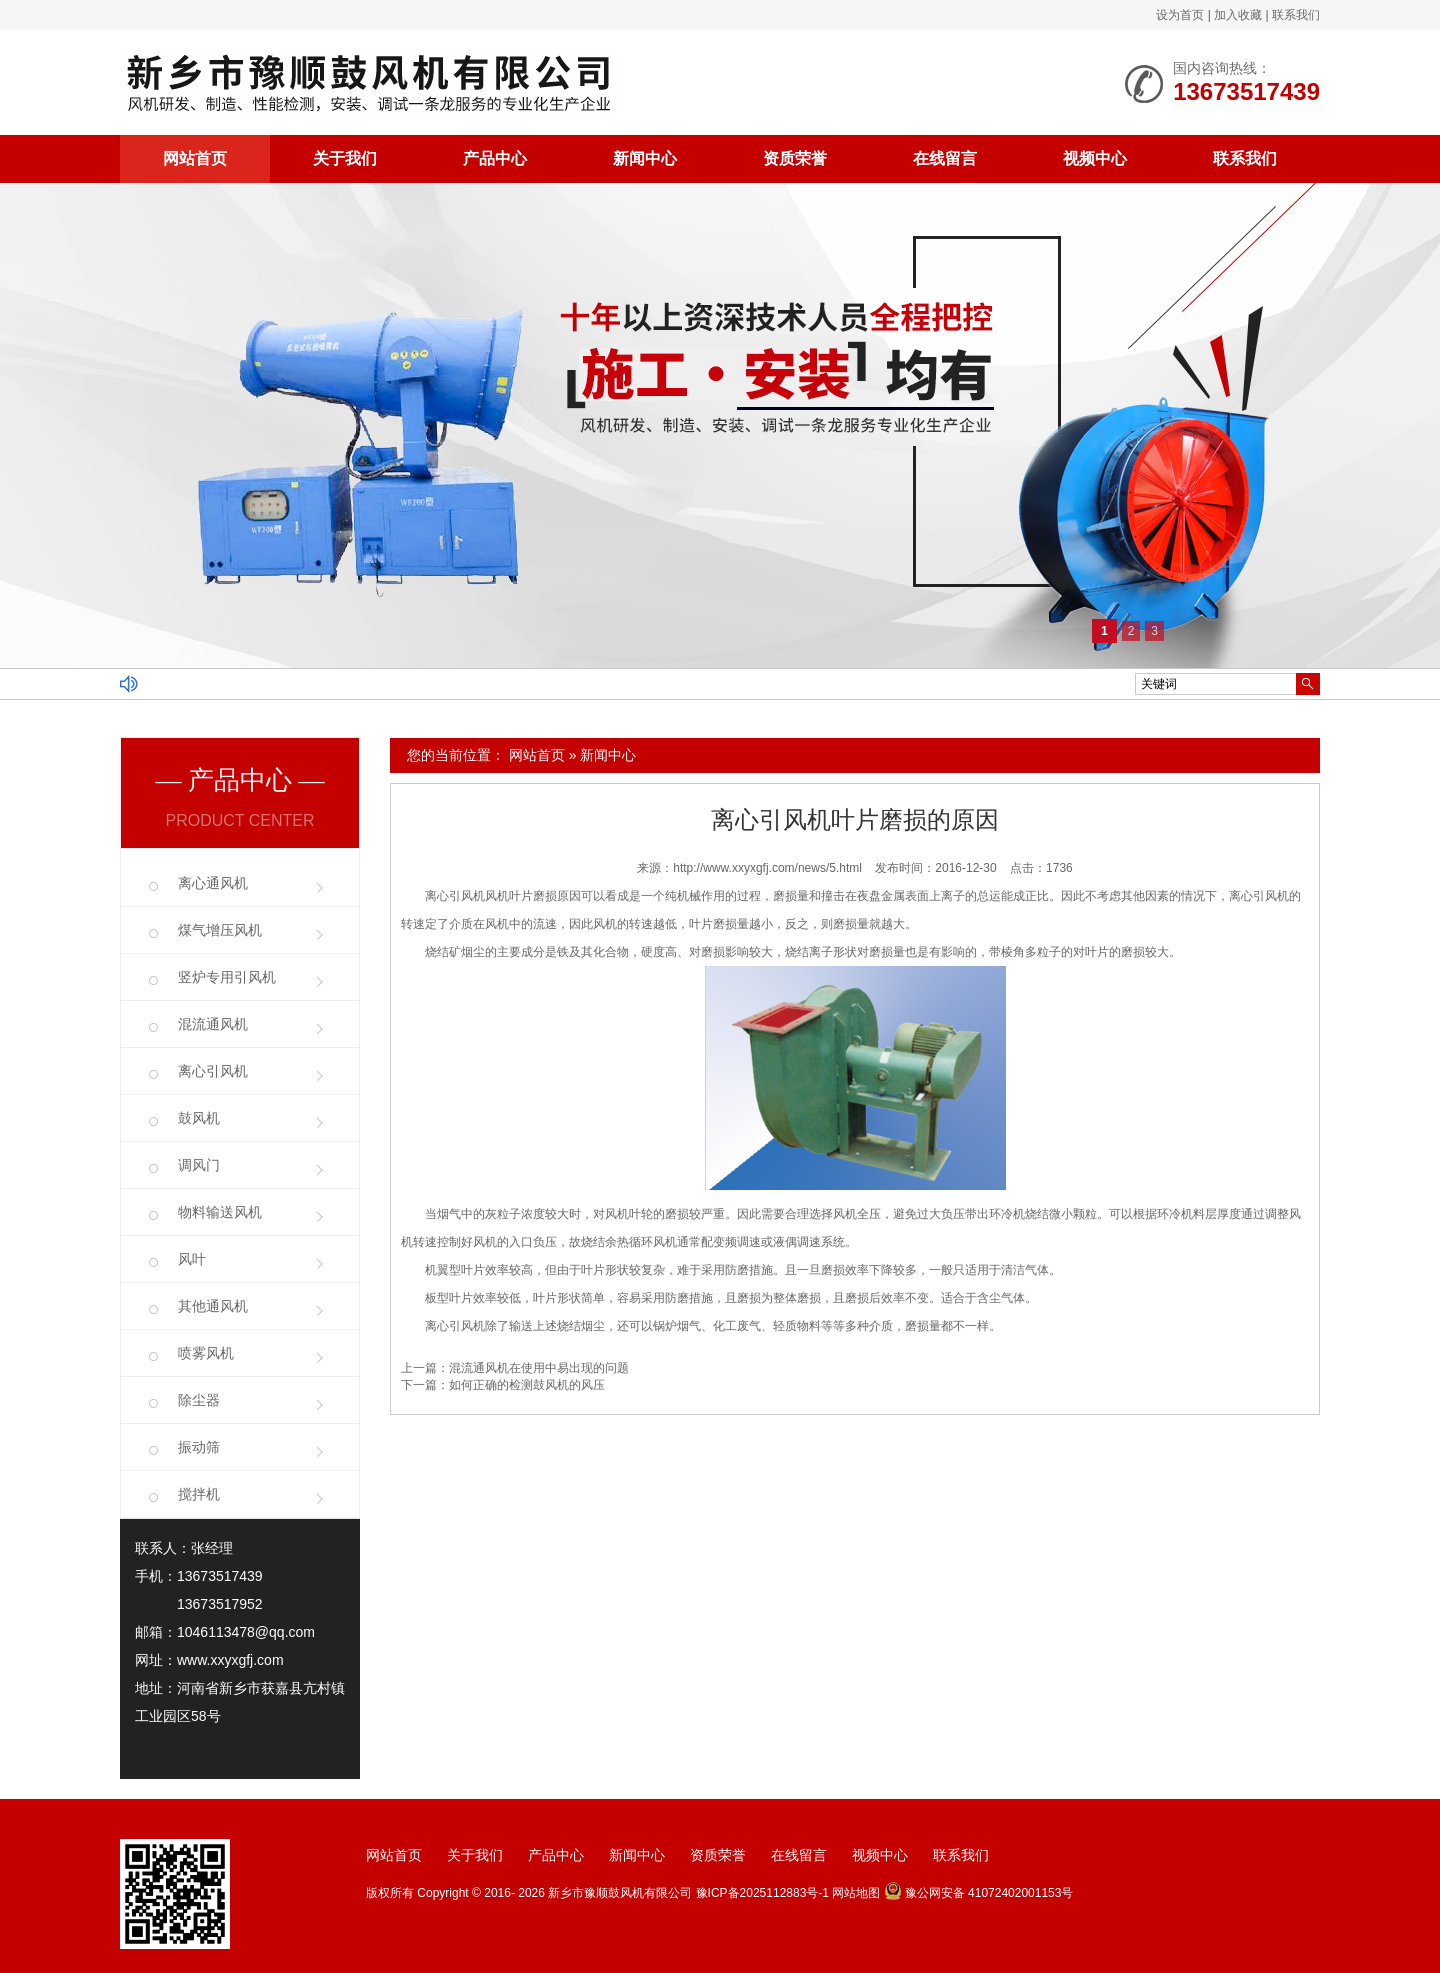 Image resolution: width=1440 pixels, height=1973 pixels. I want to click on 在线留言, so click(945, 158).